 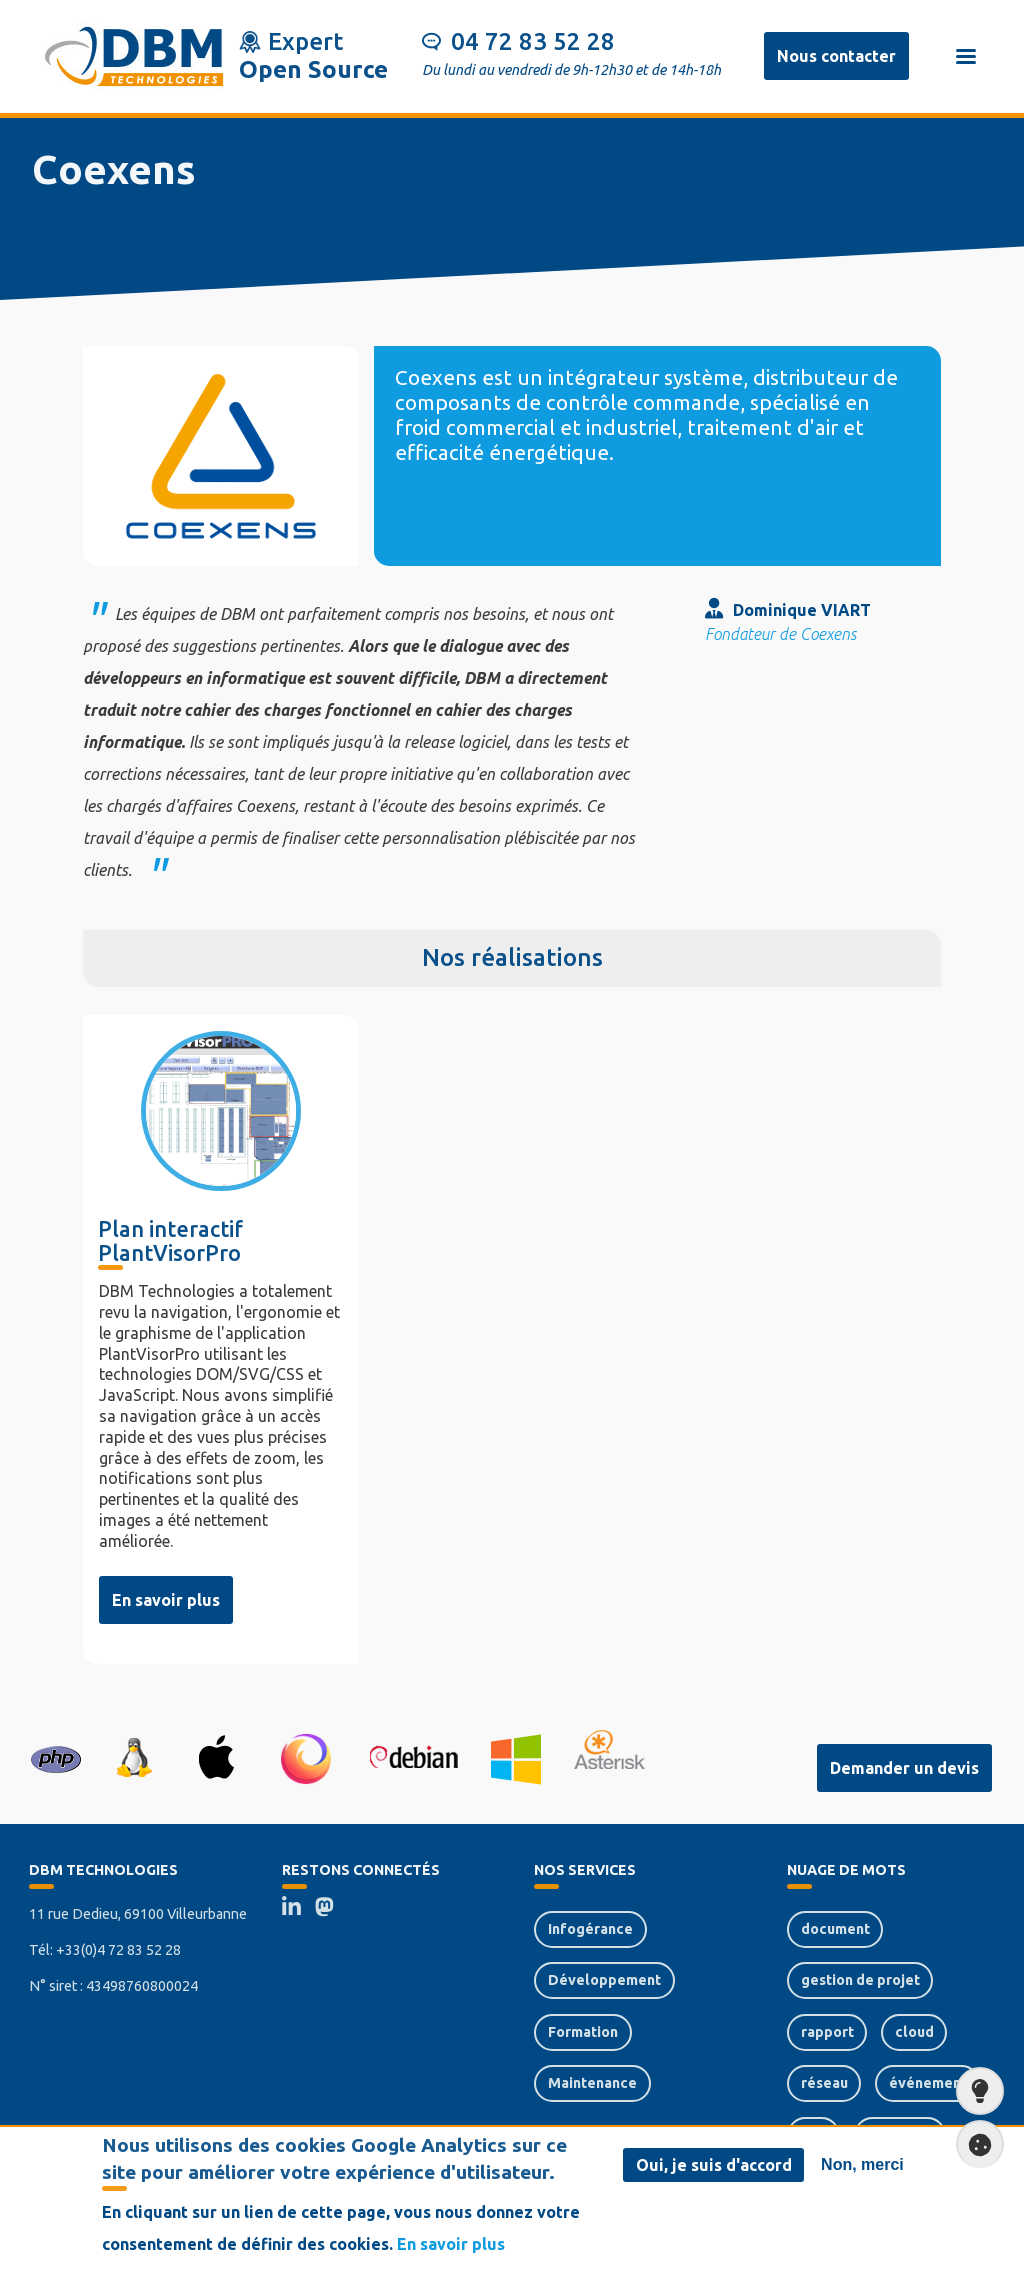 What do you see at coordinates (835, 1929) in the screenshot?
I see `document` at bounding box center [835, 1929].